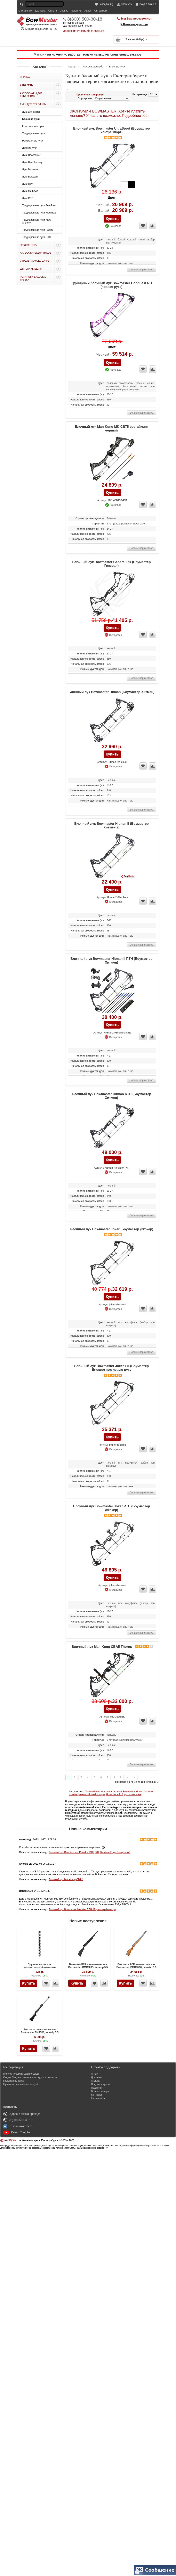 Image resolution: width=176 pixels, height=2576 pixels. What do you see at coordinates (39, 205) in the screenshot?
I see `Традиционные луки BearPaw` at bounding box center [39, 205].